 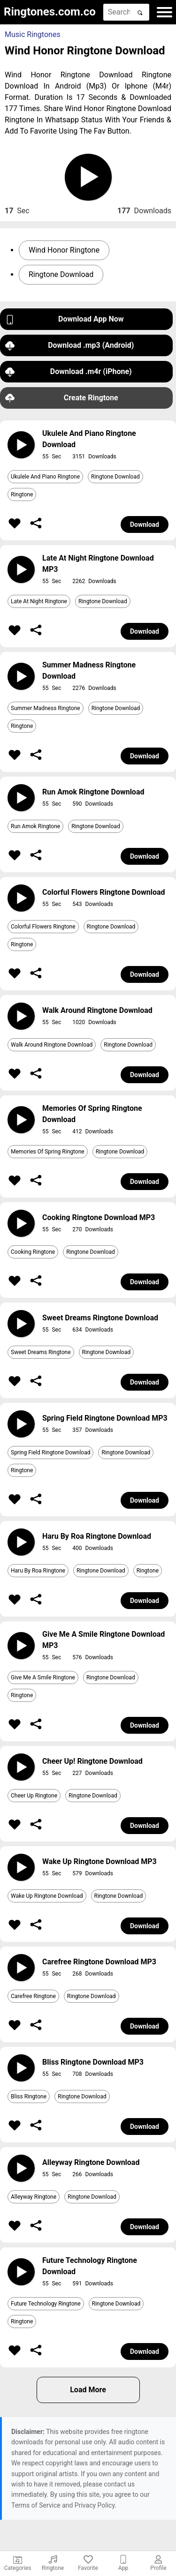 I want to click on Summer Madness Ringtone, so click(x=45, y=708).